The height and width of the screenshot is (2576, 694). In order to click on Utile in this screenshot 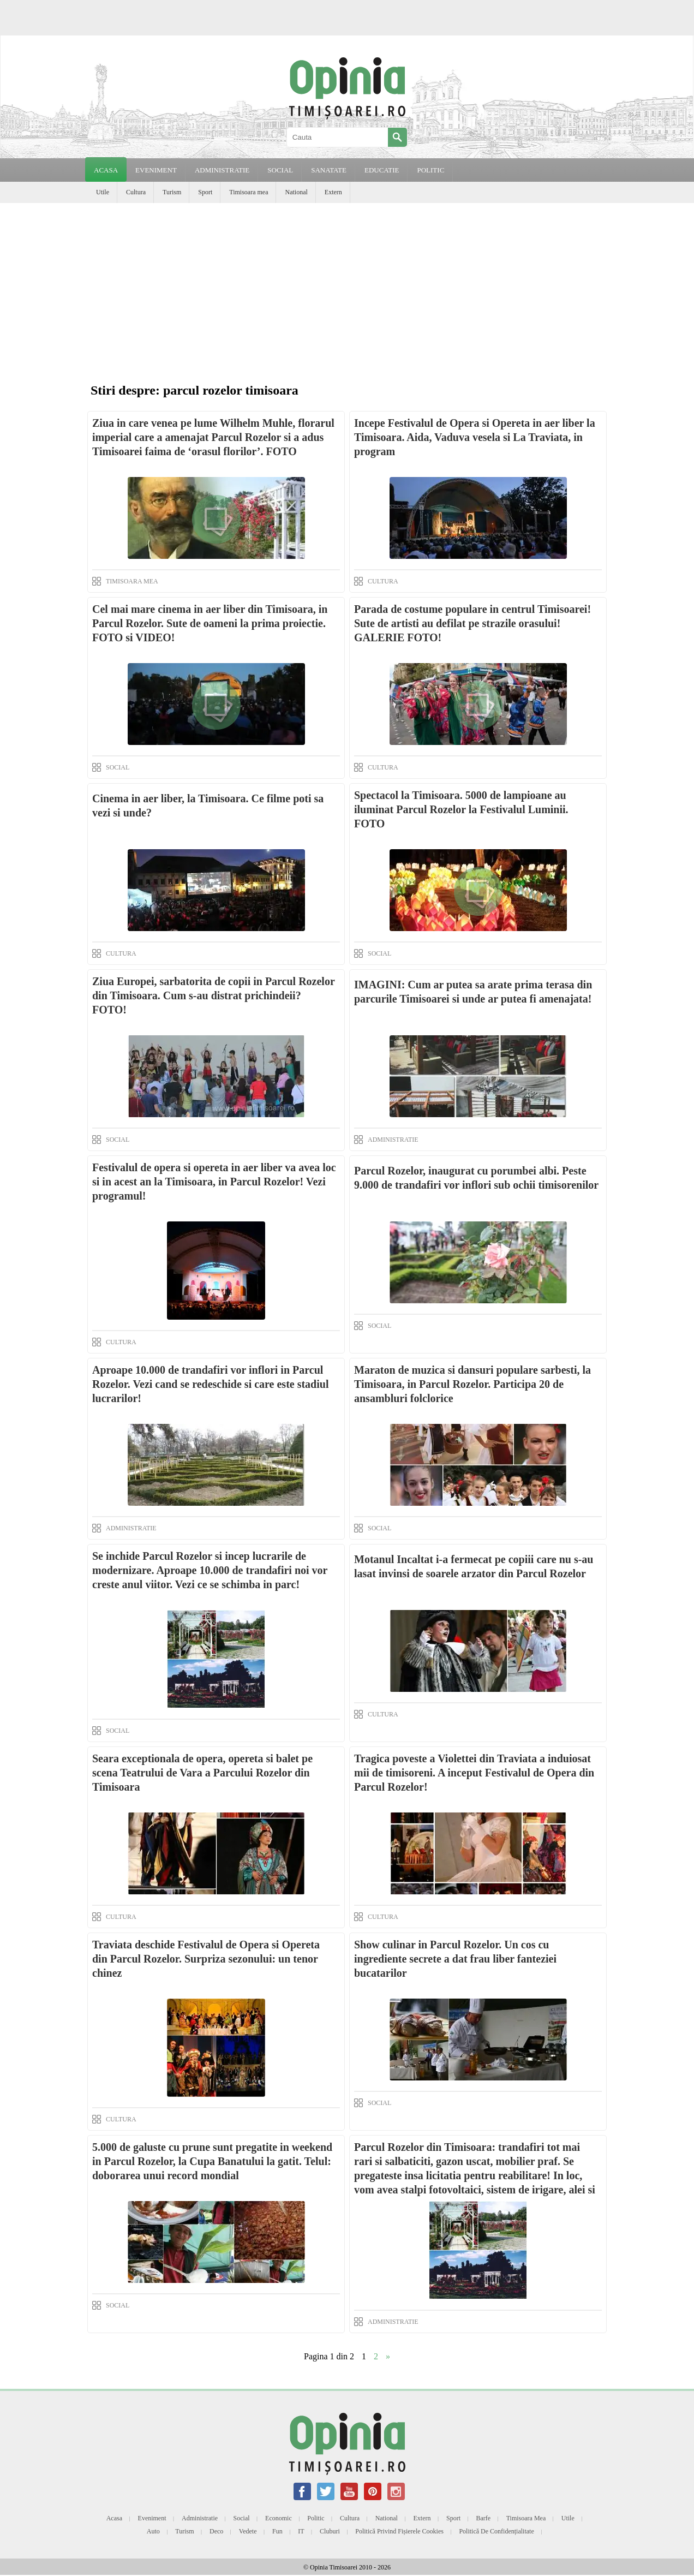, I will do `click(102, 192)`.